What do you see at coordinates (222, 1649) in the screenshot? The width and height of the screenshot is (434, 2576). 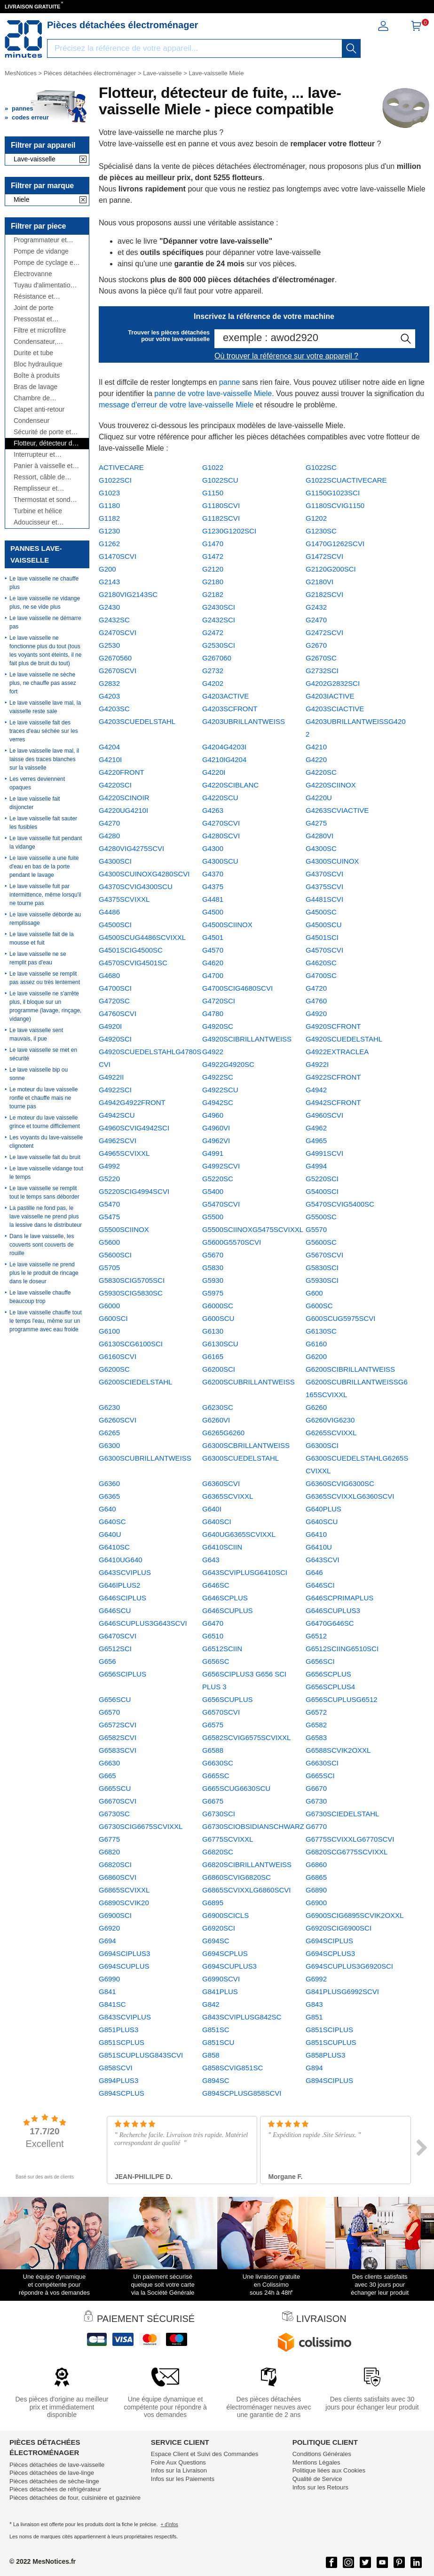 I see `G6512SCIIN` at bounding box center [222, 1649].